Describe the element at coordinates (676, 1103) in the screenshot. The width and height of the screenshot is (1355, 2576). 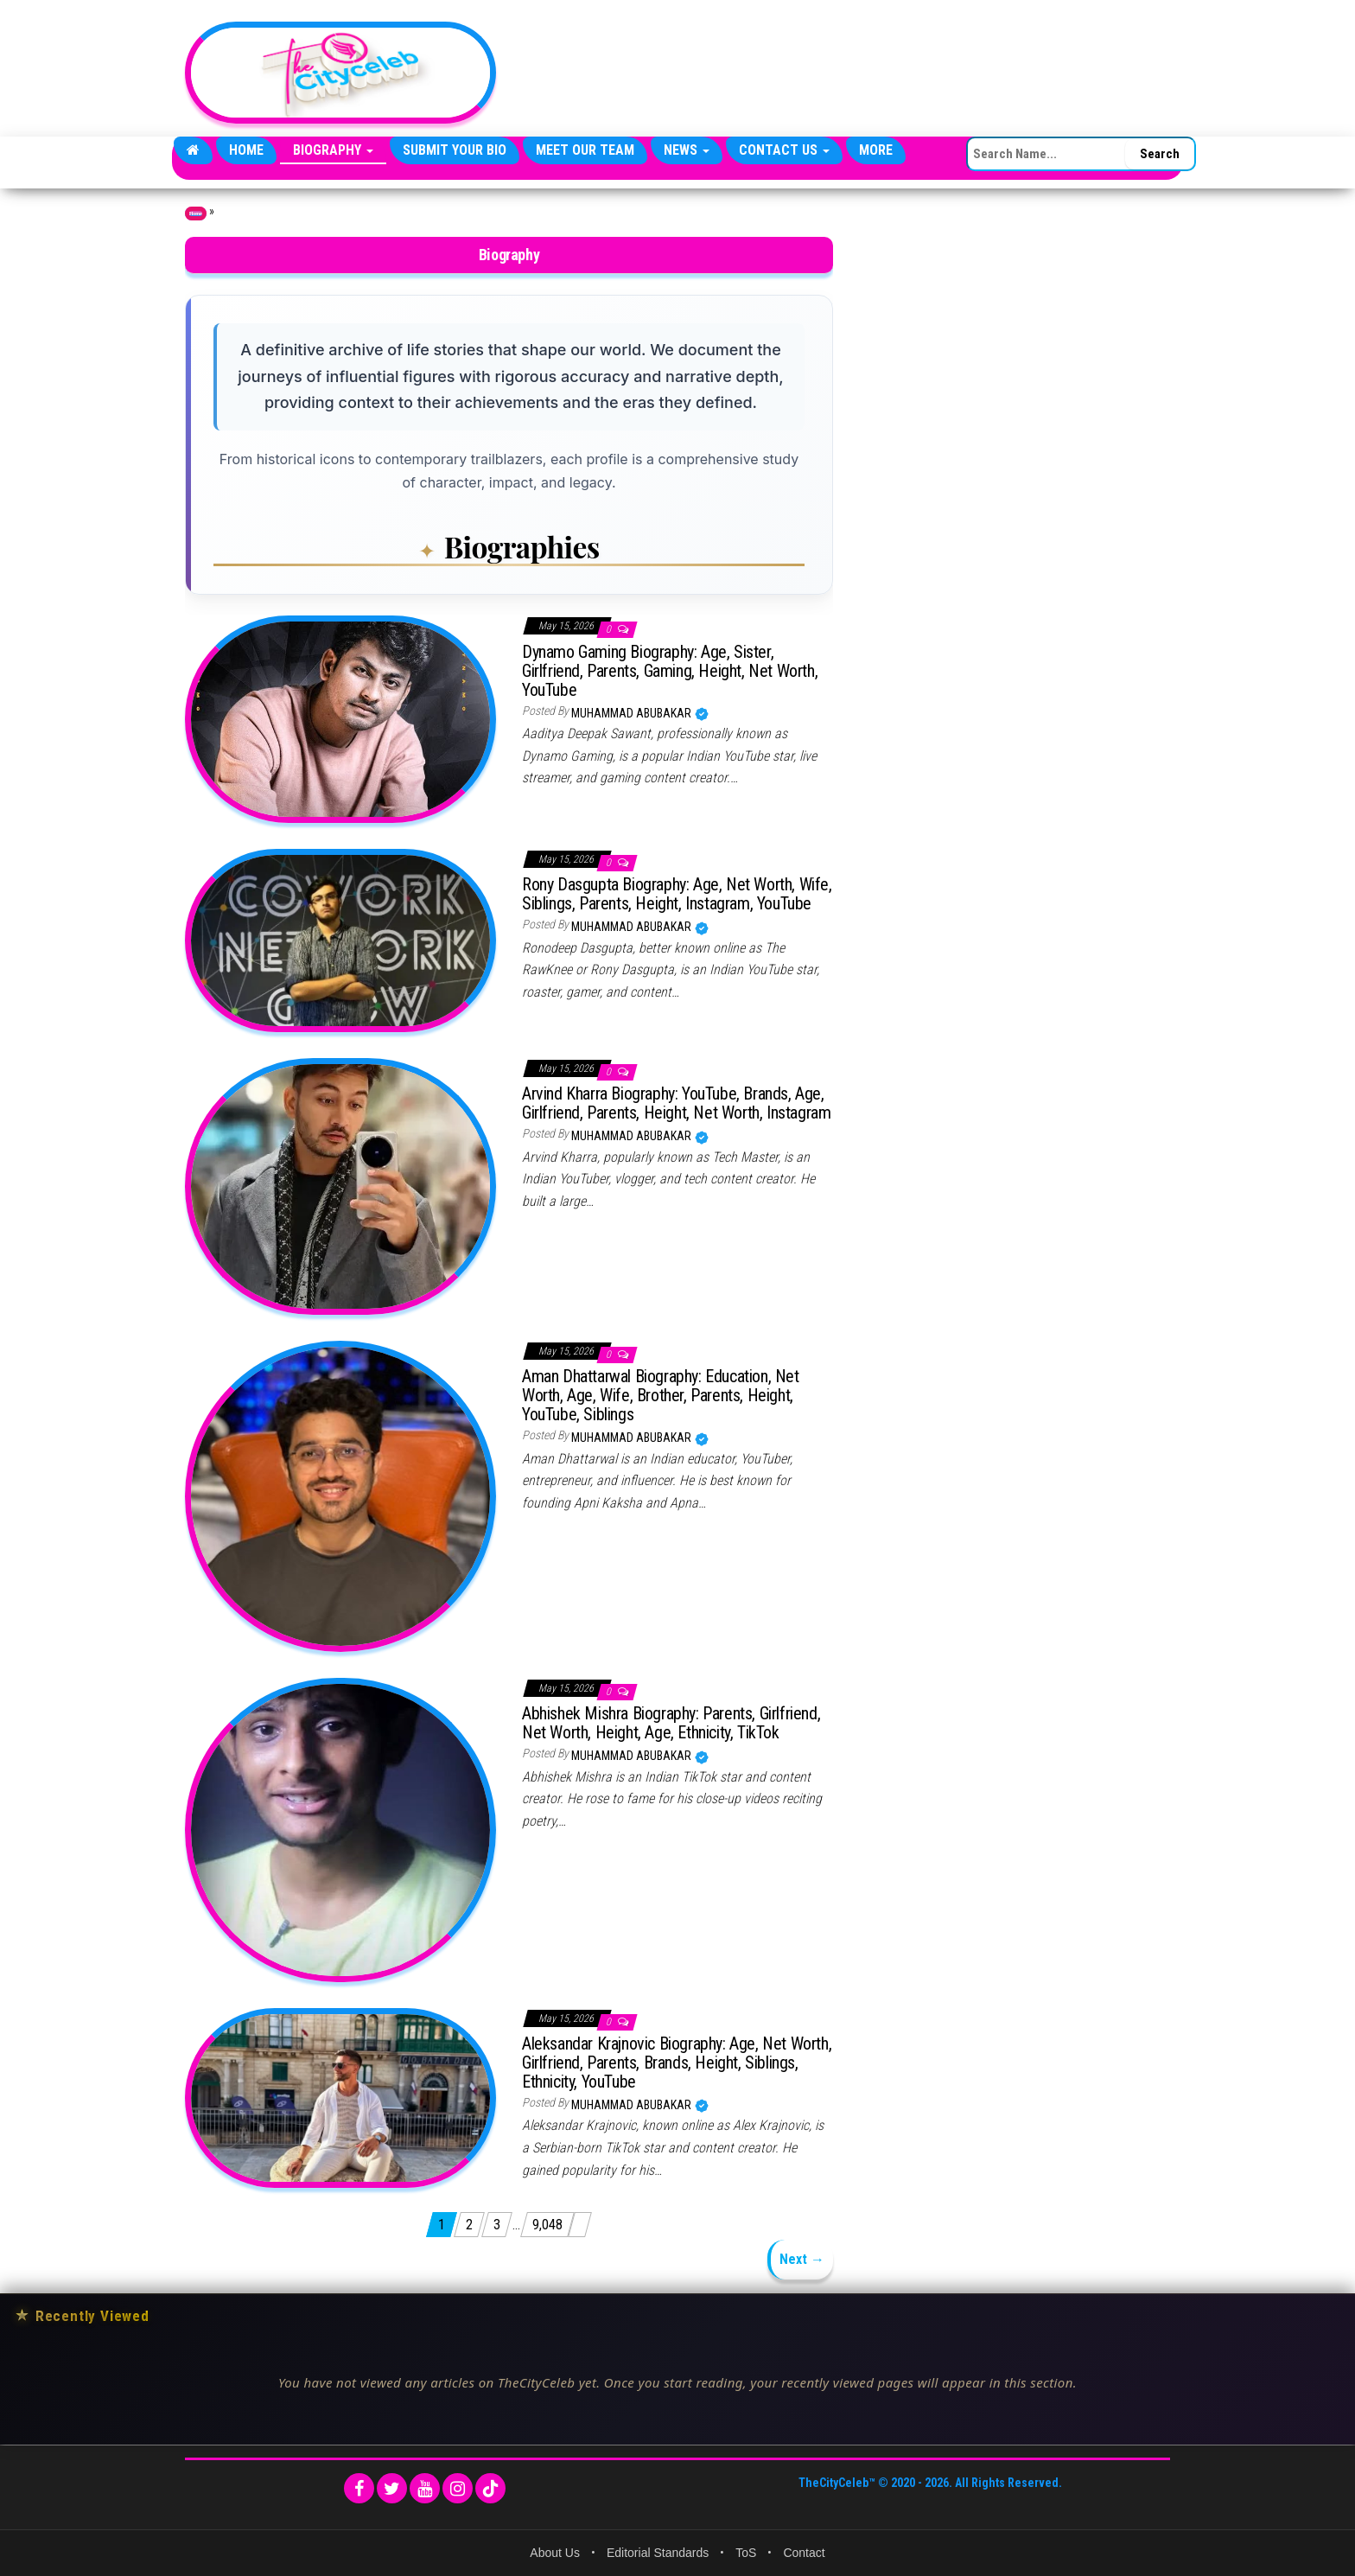
I see `Arvind Kharra Biography: YouTube, Brands, Age, Girlfriend, Parents, Height, Net Worth, Instagram` at that location.